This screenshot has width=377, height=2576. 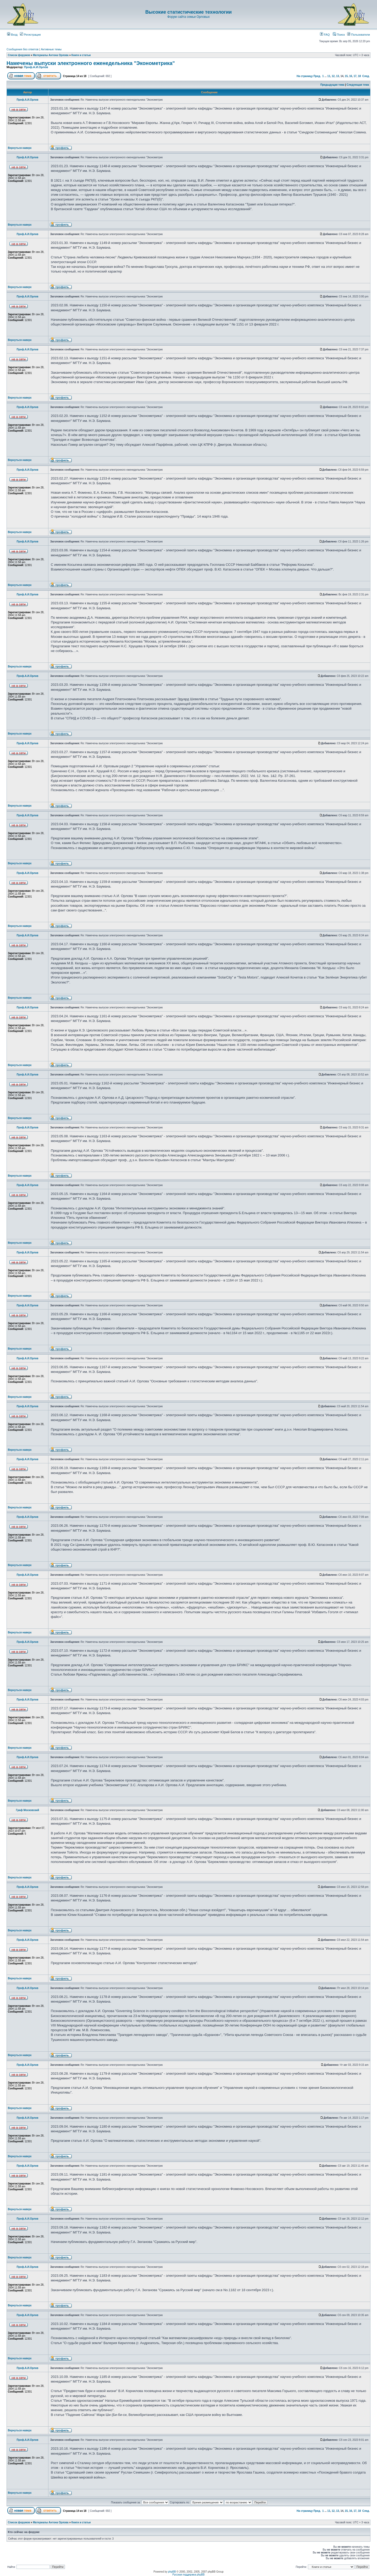 I want to click on Вход, so click(x=12, y=34).